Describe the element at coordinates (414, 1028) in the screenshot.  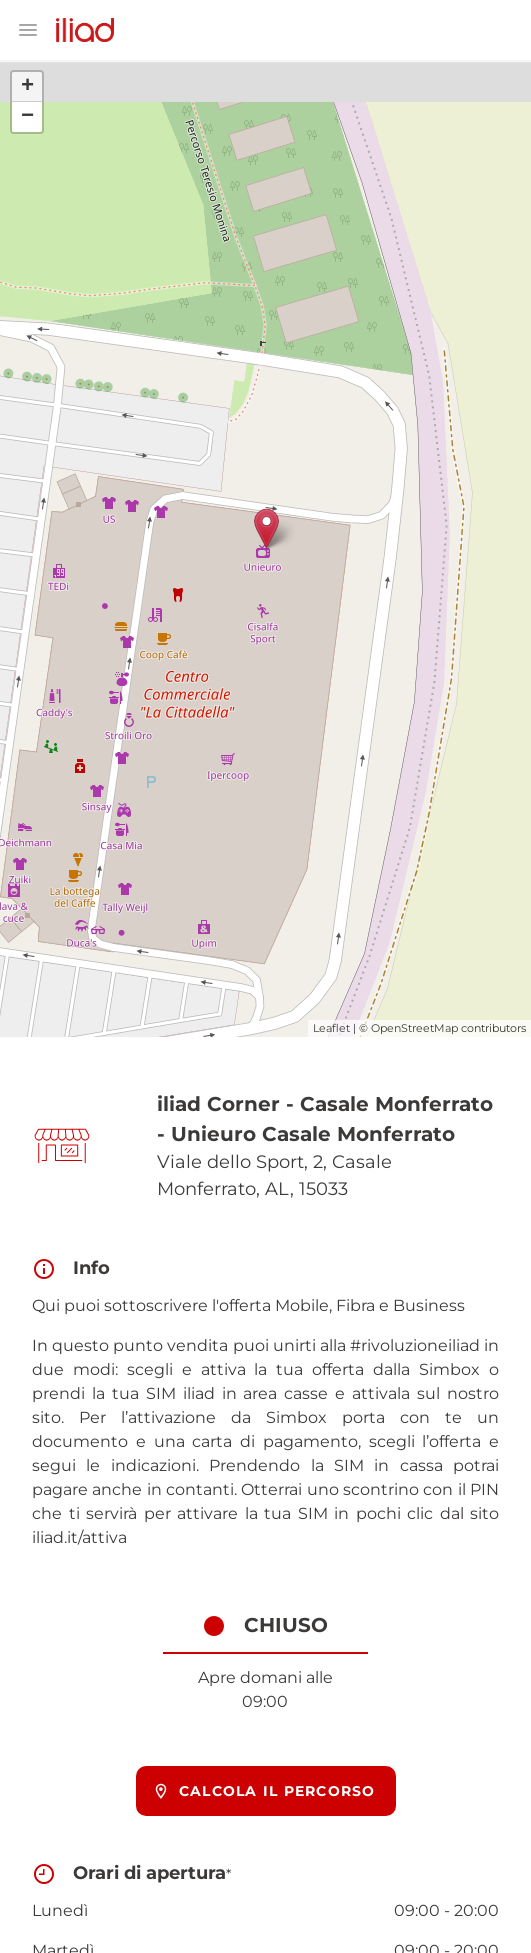
I see `OpenStreetMap` at that location.